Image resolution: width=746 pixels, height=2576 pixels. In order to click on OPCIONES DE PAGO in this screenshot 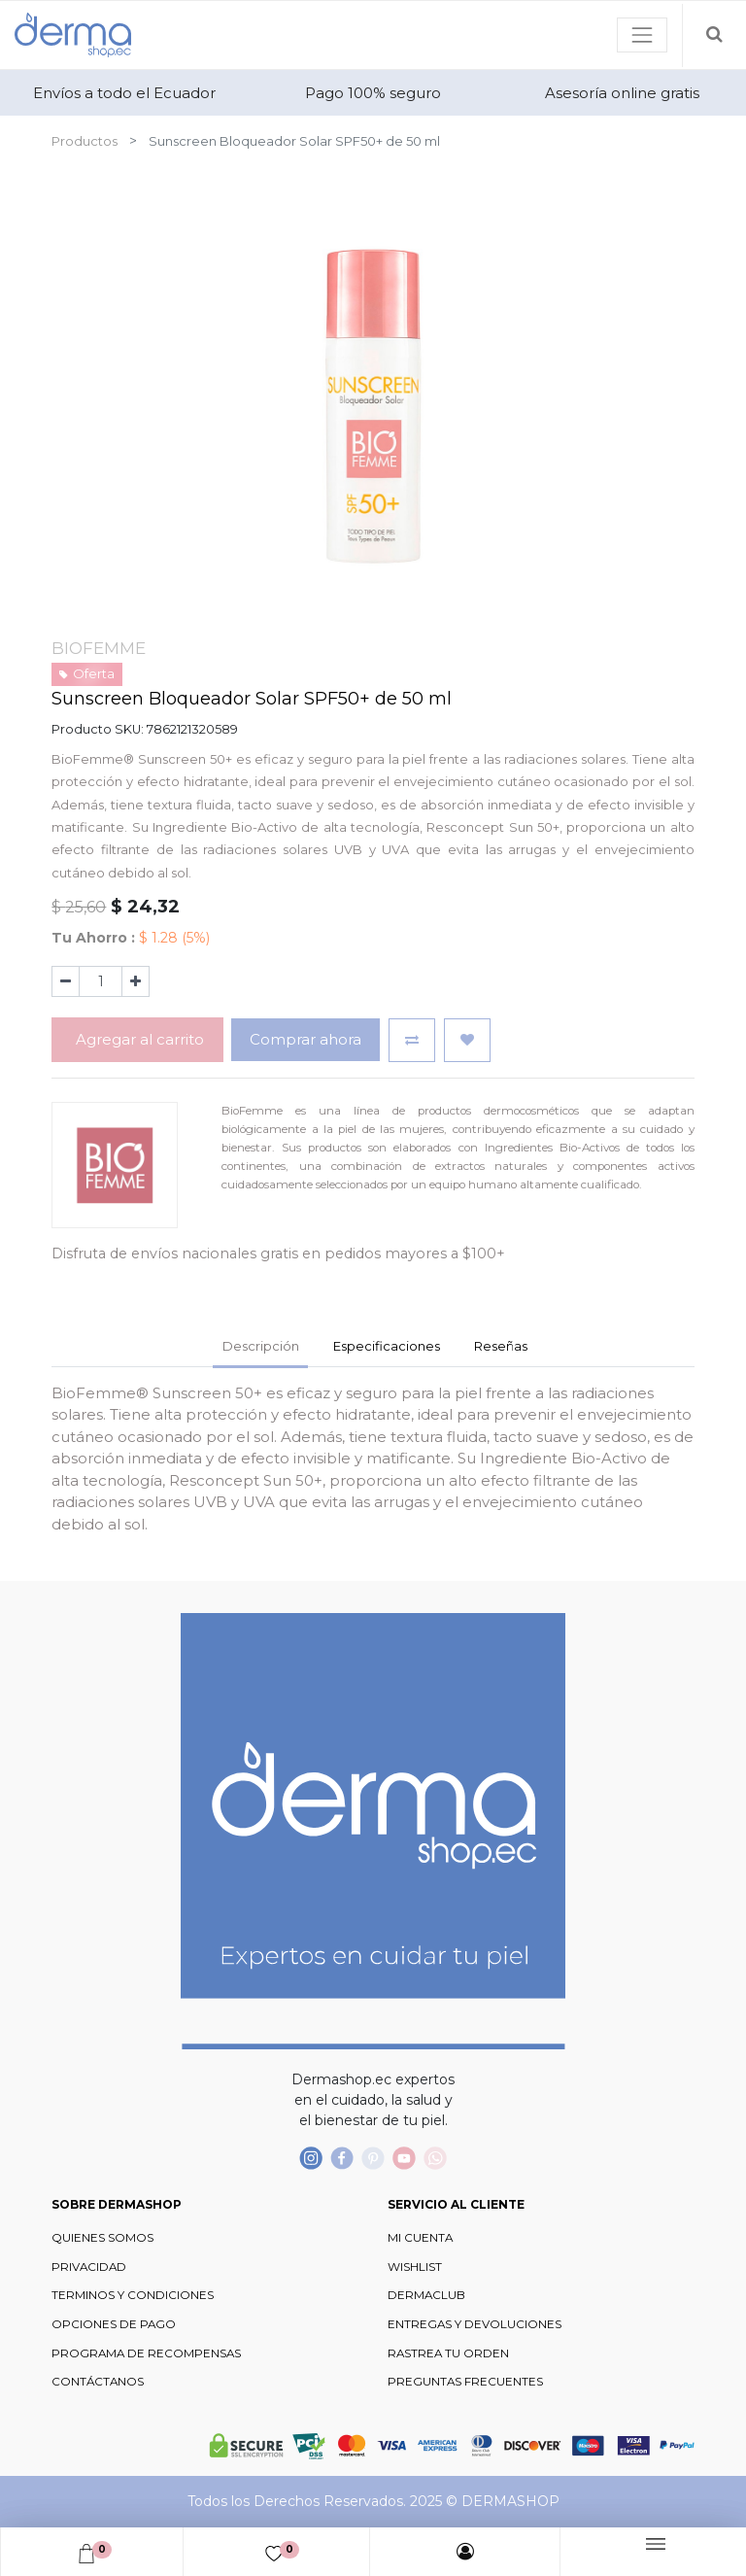, I will do `click(113, 2324)`.